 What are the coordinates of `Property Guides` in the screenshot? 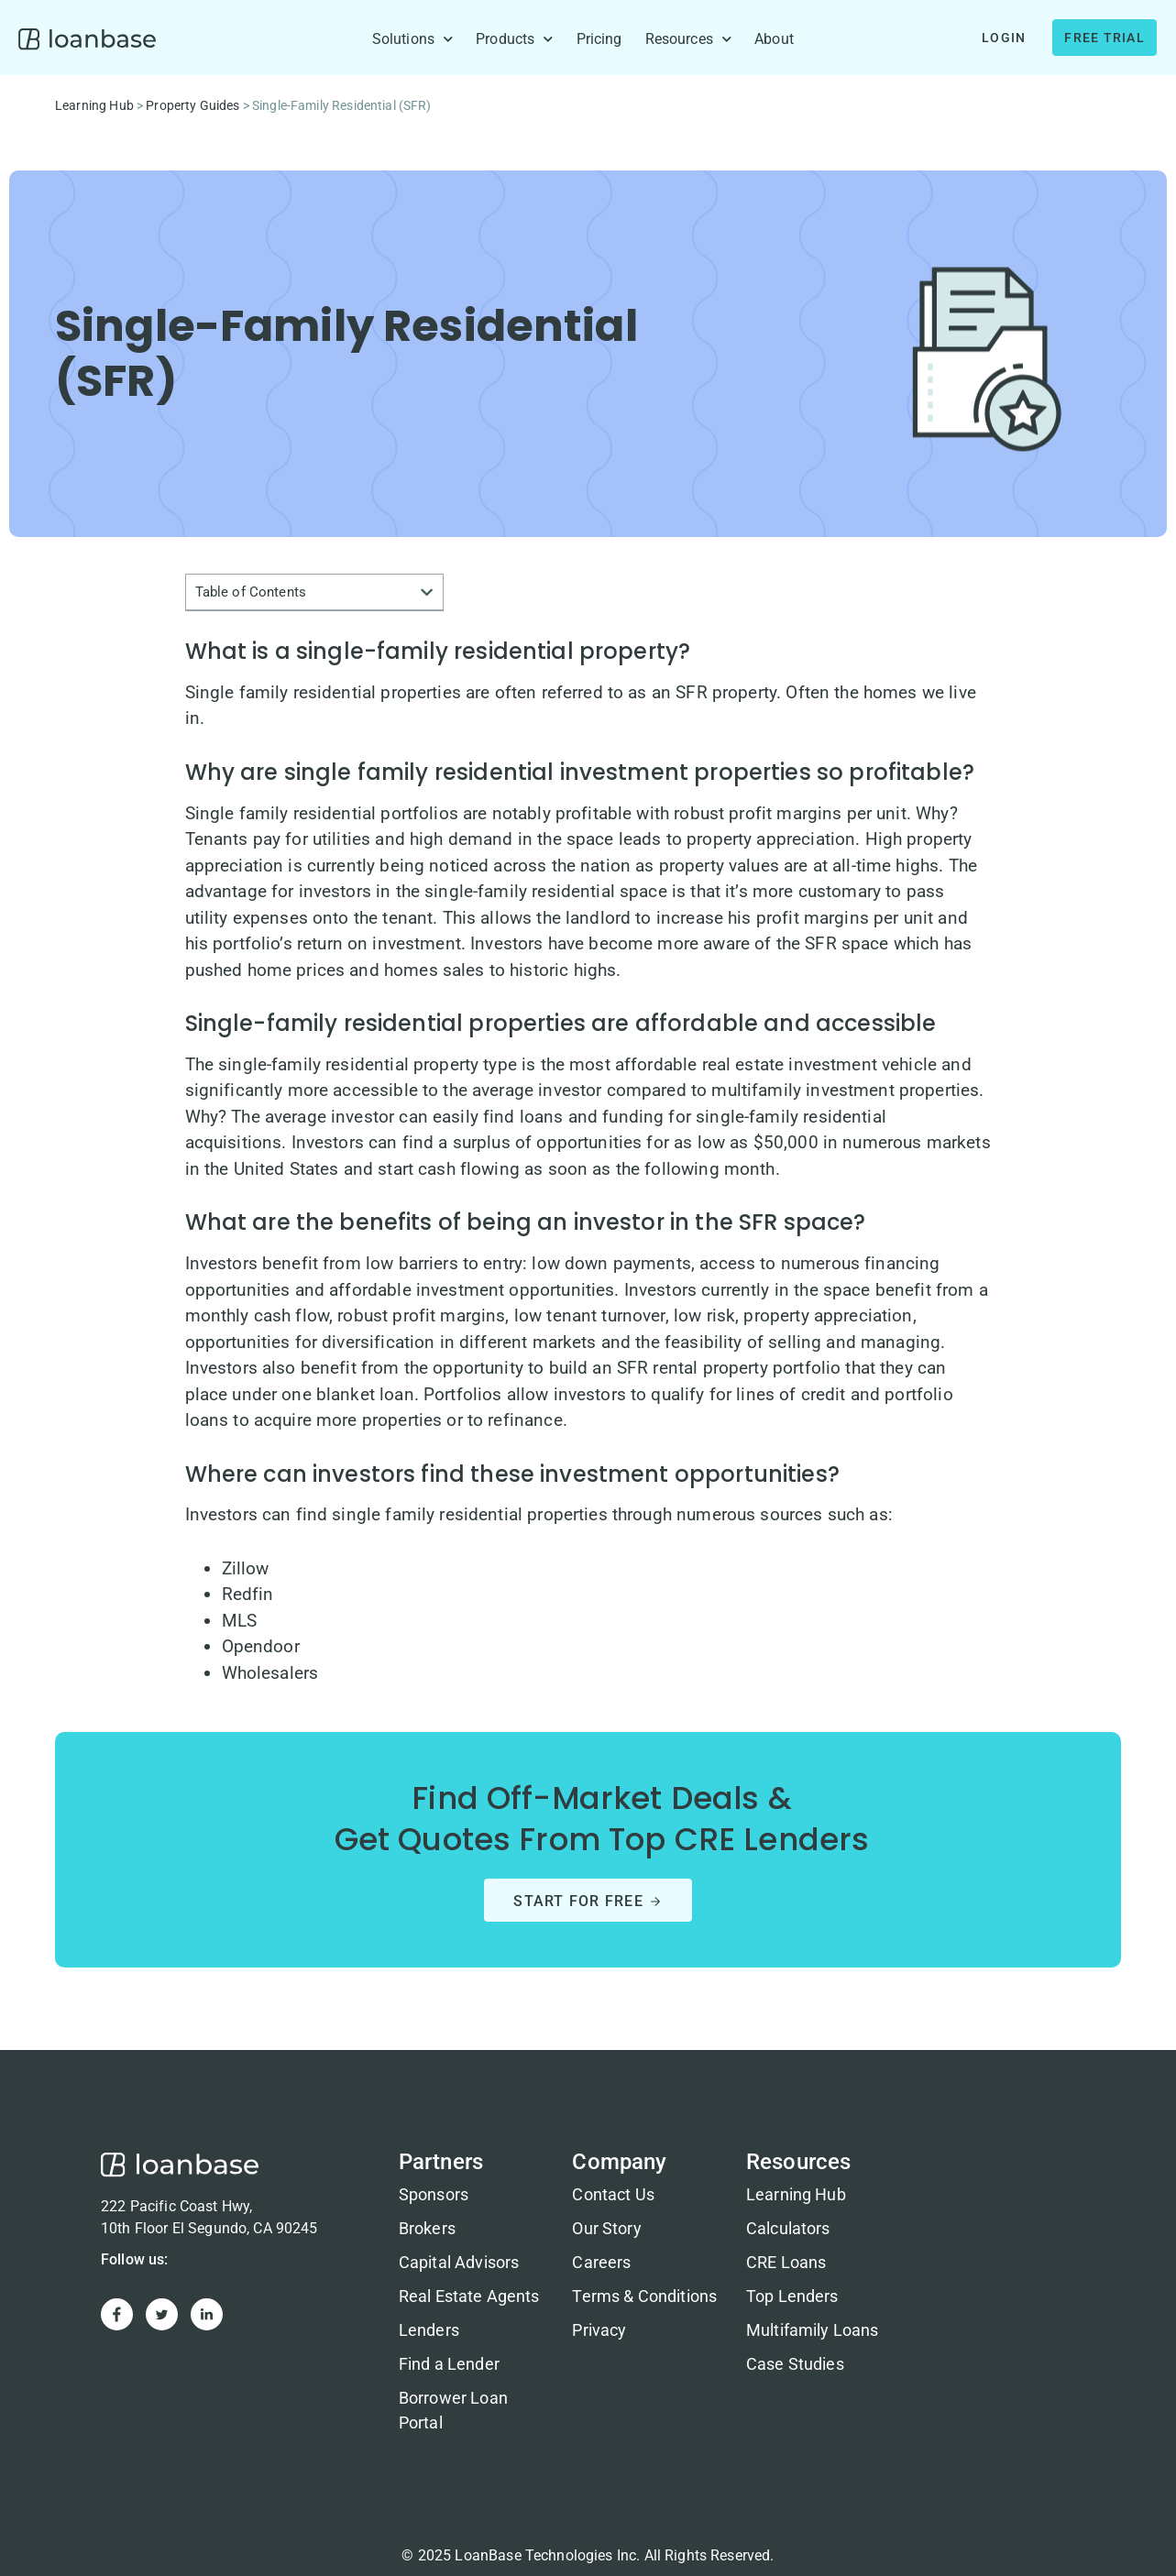 It's located at (192, 105).